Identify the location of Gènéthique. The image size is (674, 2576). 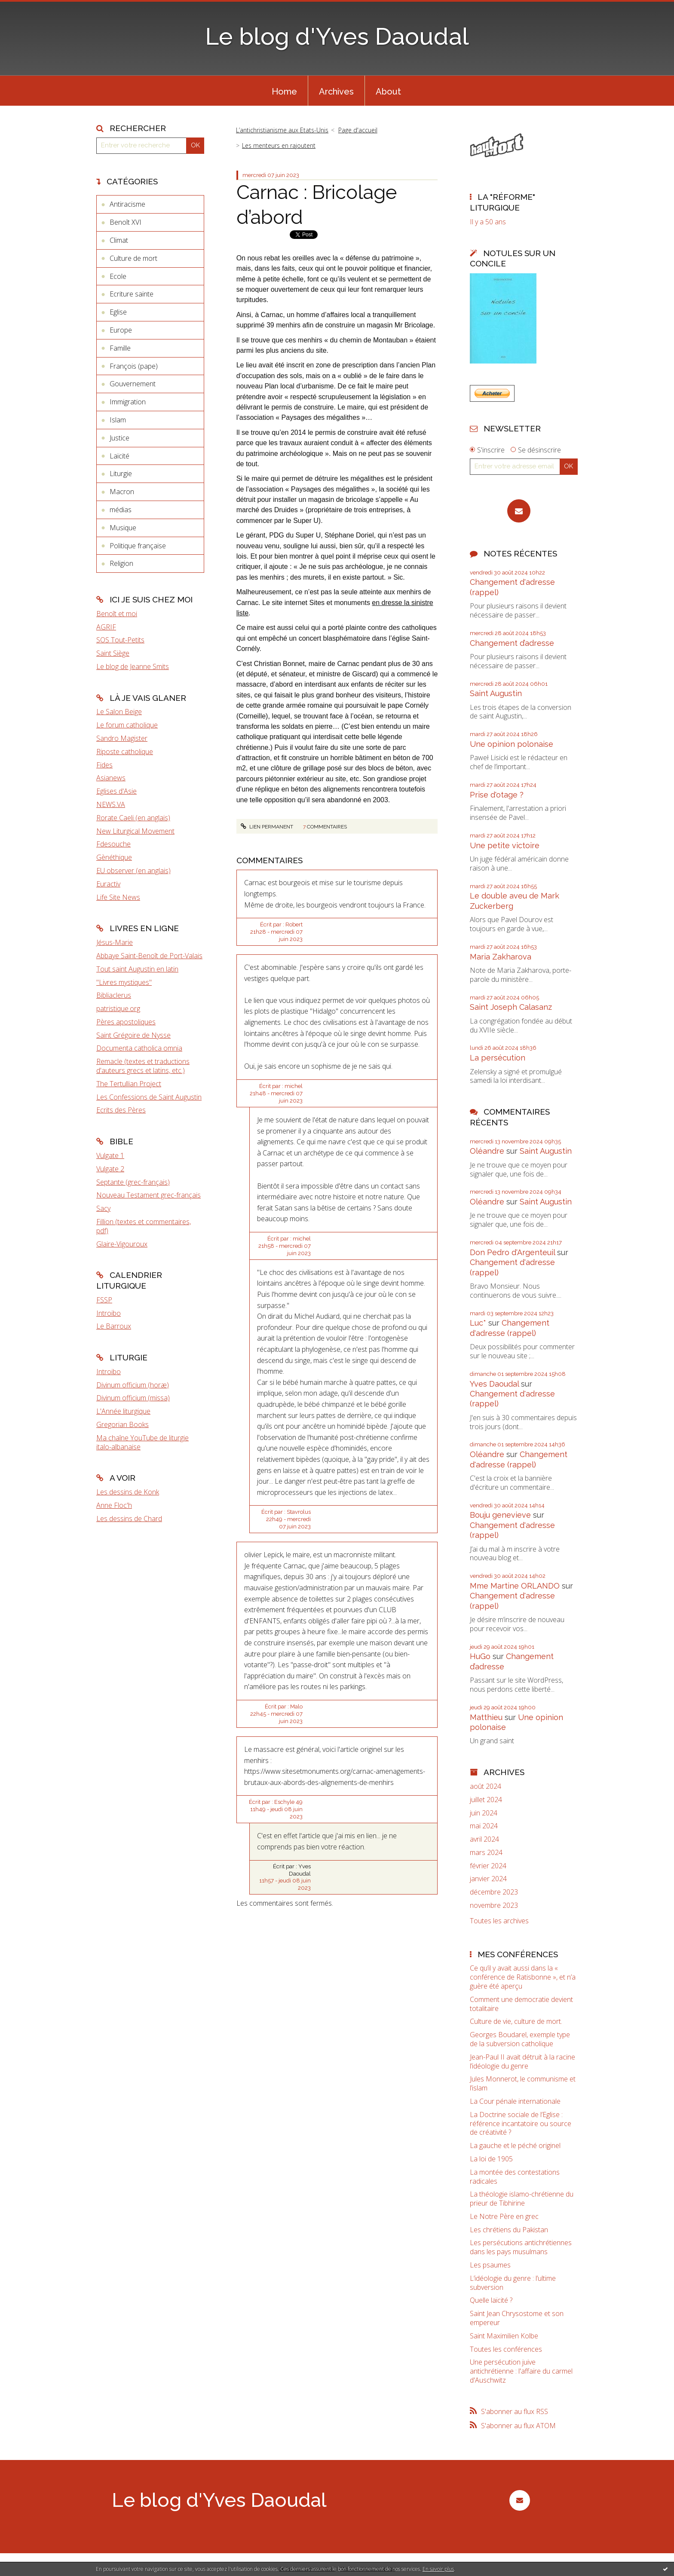
(114, 857).